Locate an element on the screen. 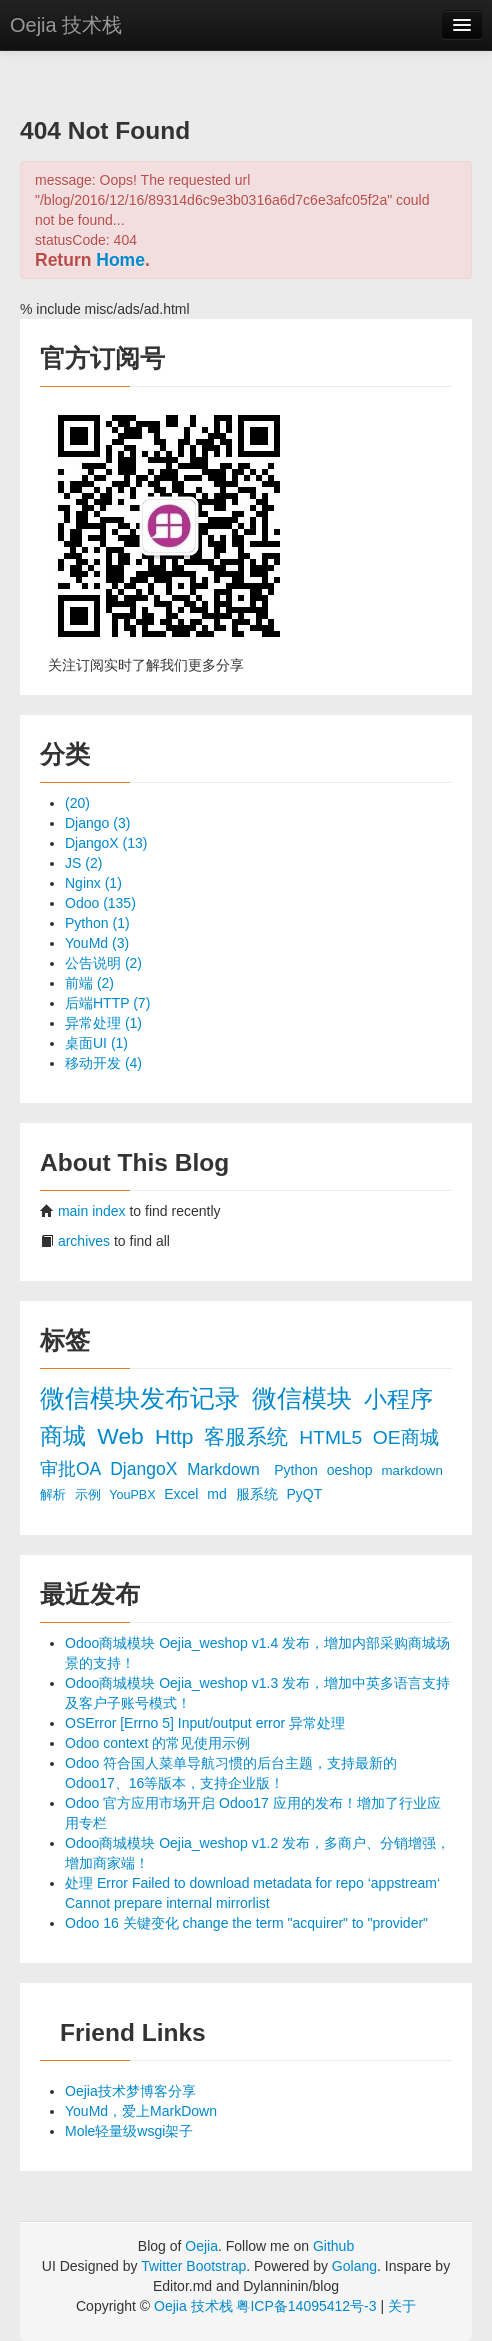 The width and height of the screenshot is (492, 2341). OSError [Errno 5] Input/output error 异常处理 is located at coordinates (205, 1723).